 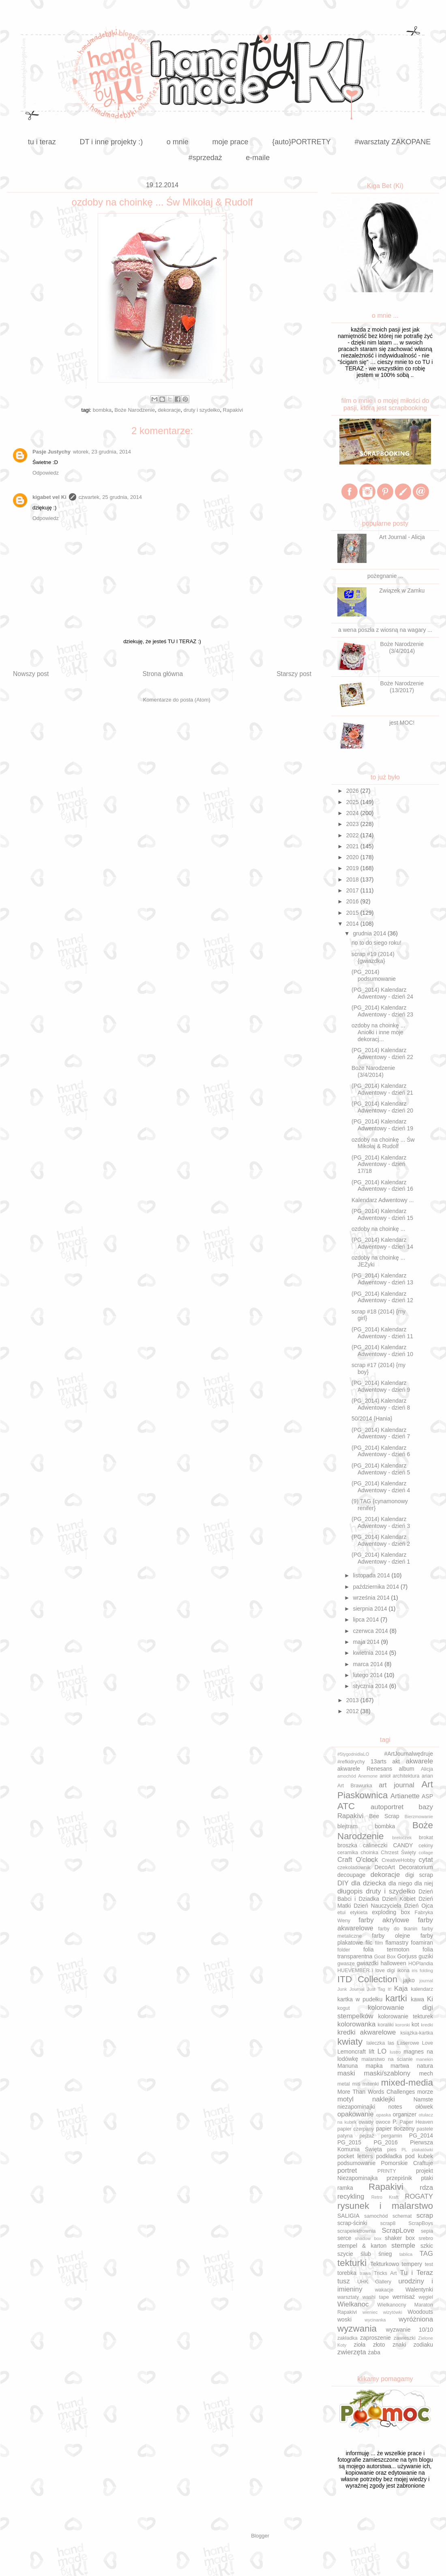 What do you see at coordinates (383, 1970) in the screenshot?
I see `i love digi` at bounding box center [383, 1970].